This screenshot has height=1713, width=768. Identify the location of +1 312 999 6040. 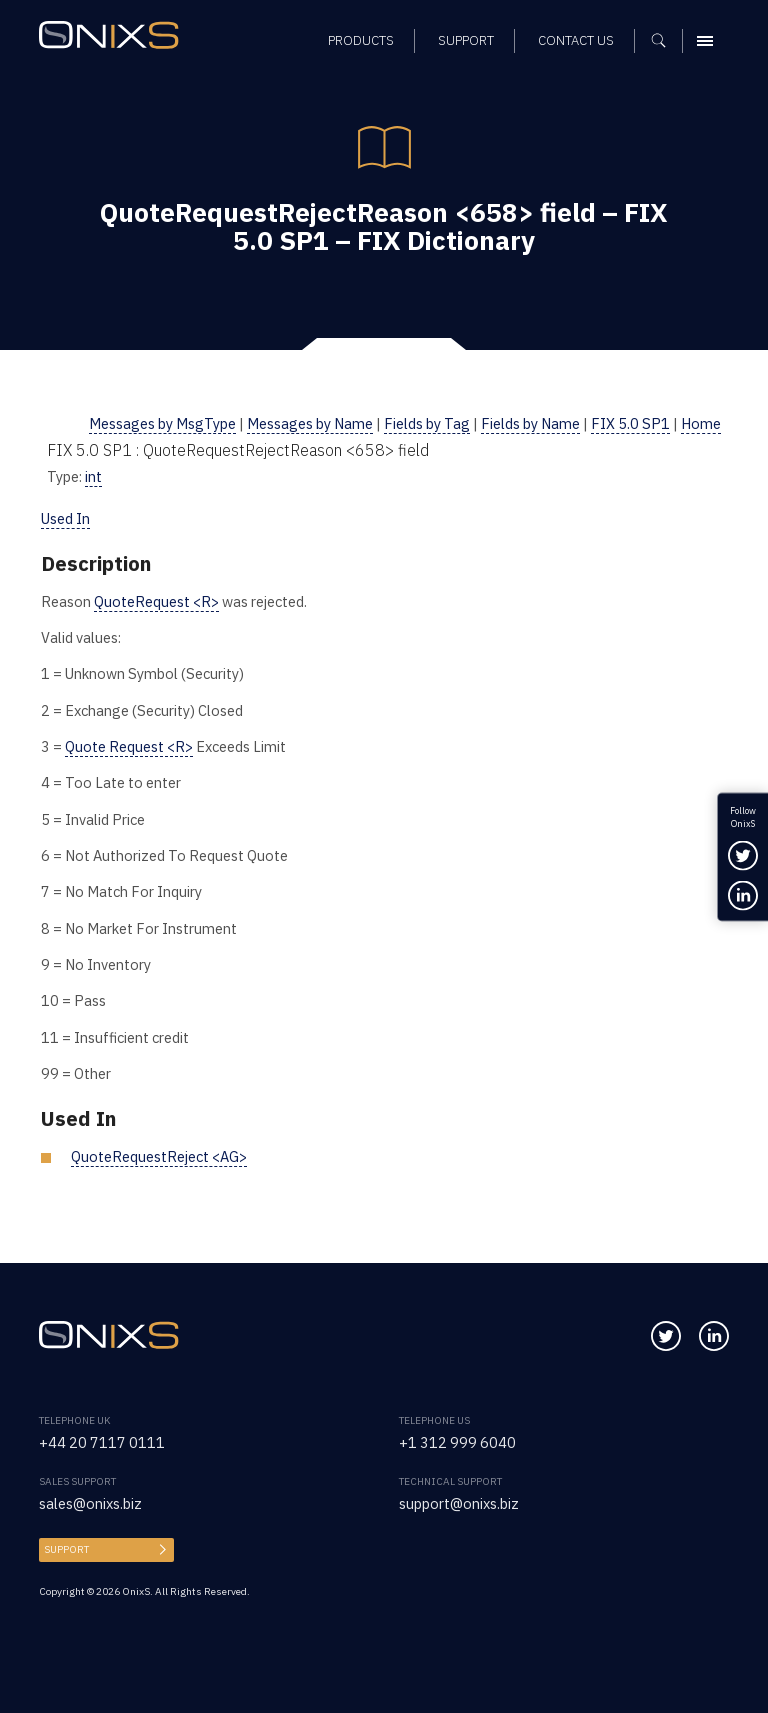
(457, 1442).